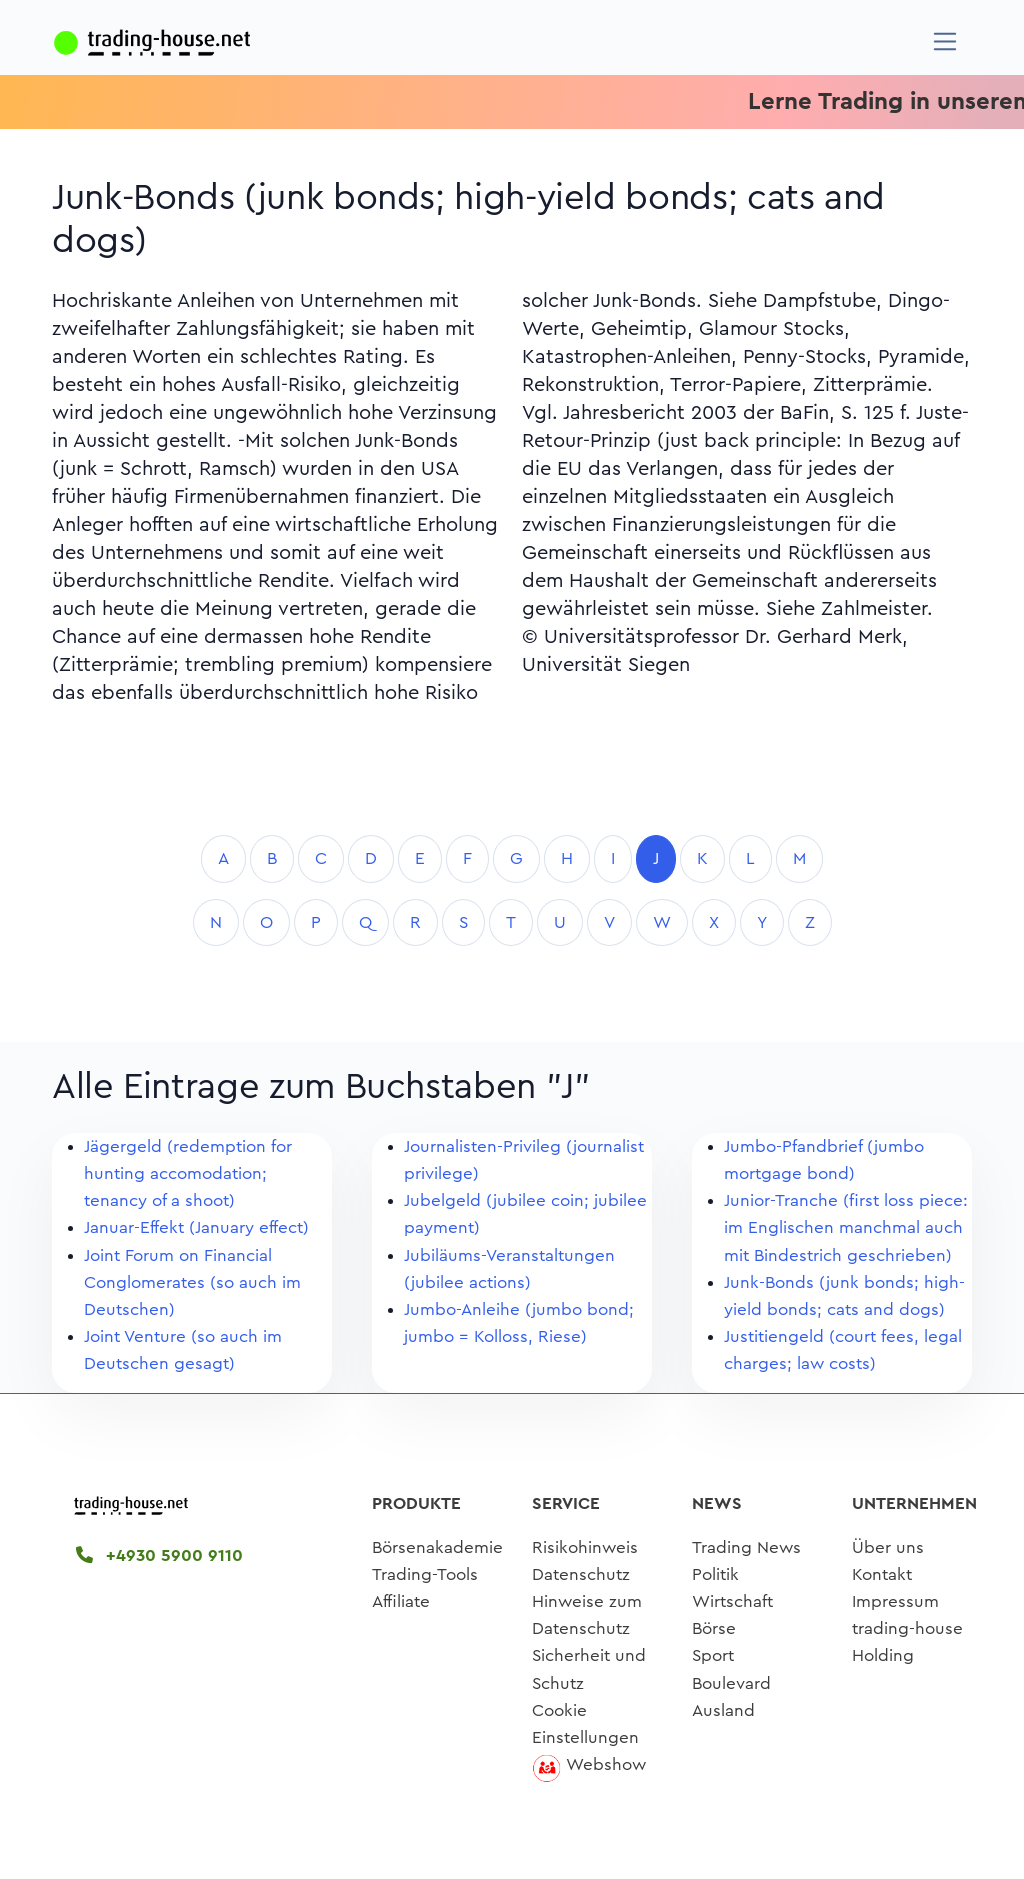 The height and width of the screenshot is (1879, 1024). What do you see at coordinates (945, 41) in the screenshot?
I see `[Navigation]` at bounding box center [945, 41].